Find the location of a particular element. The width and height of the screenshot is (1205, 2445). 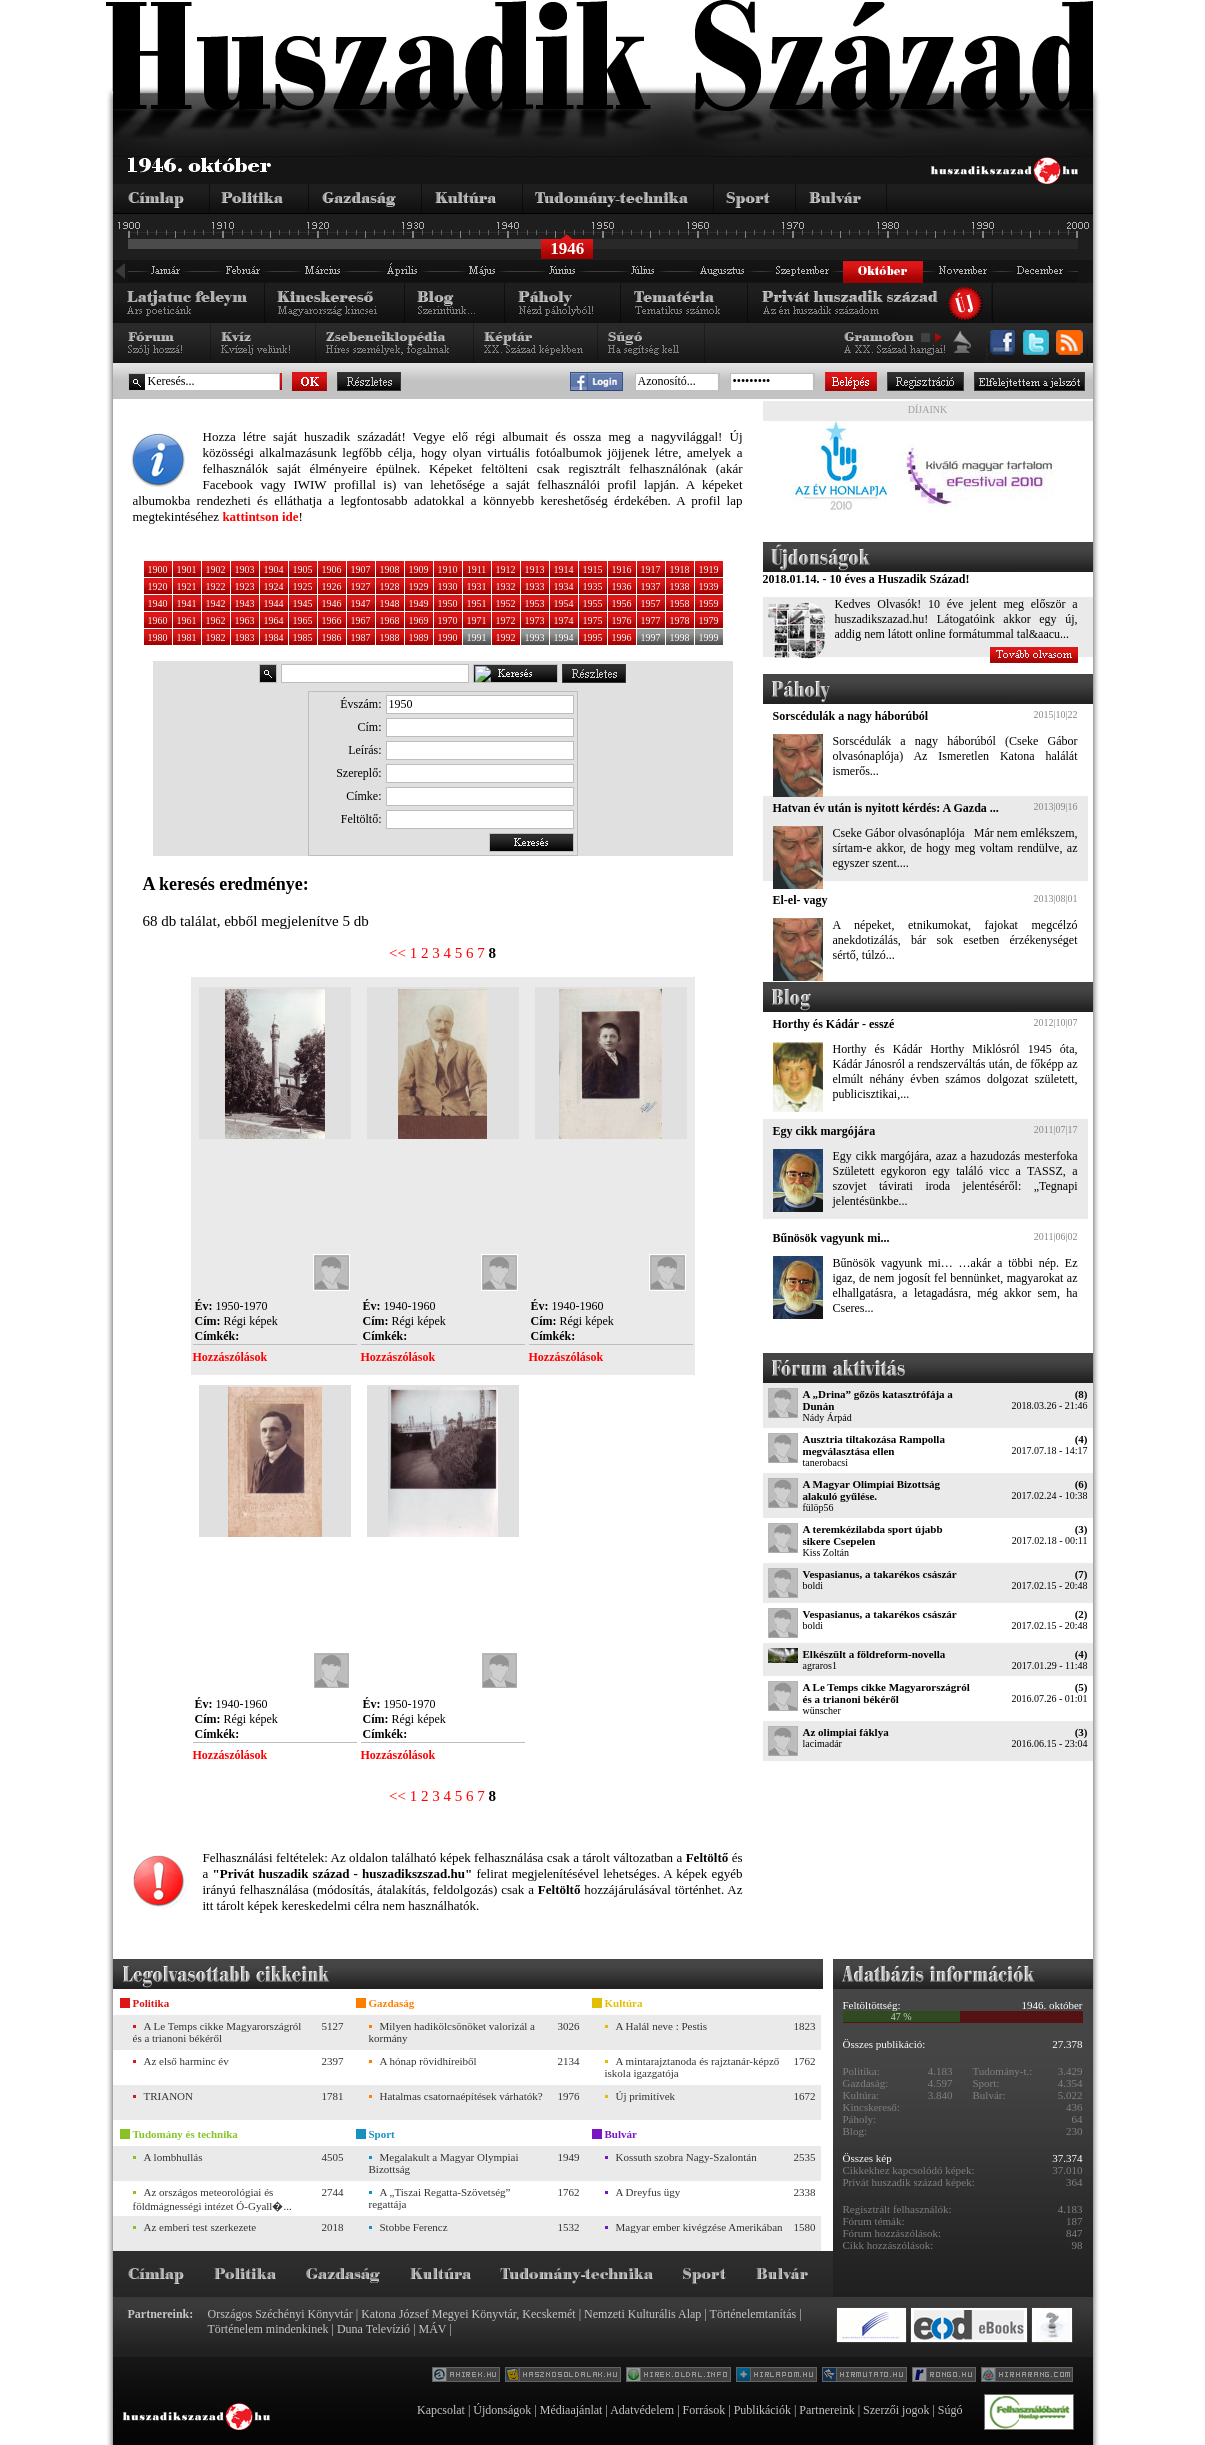

1977 is located at coordinates (651, 620).